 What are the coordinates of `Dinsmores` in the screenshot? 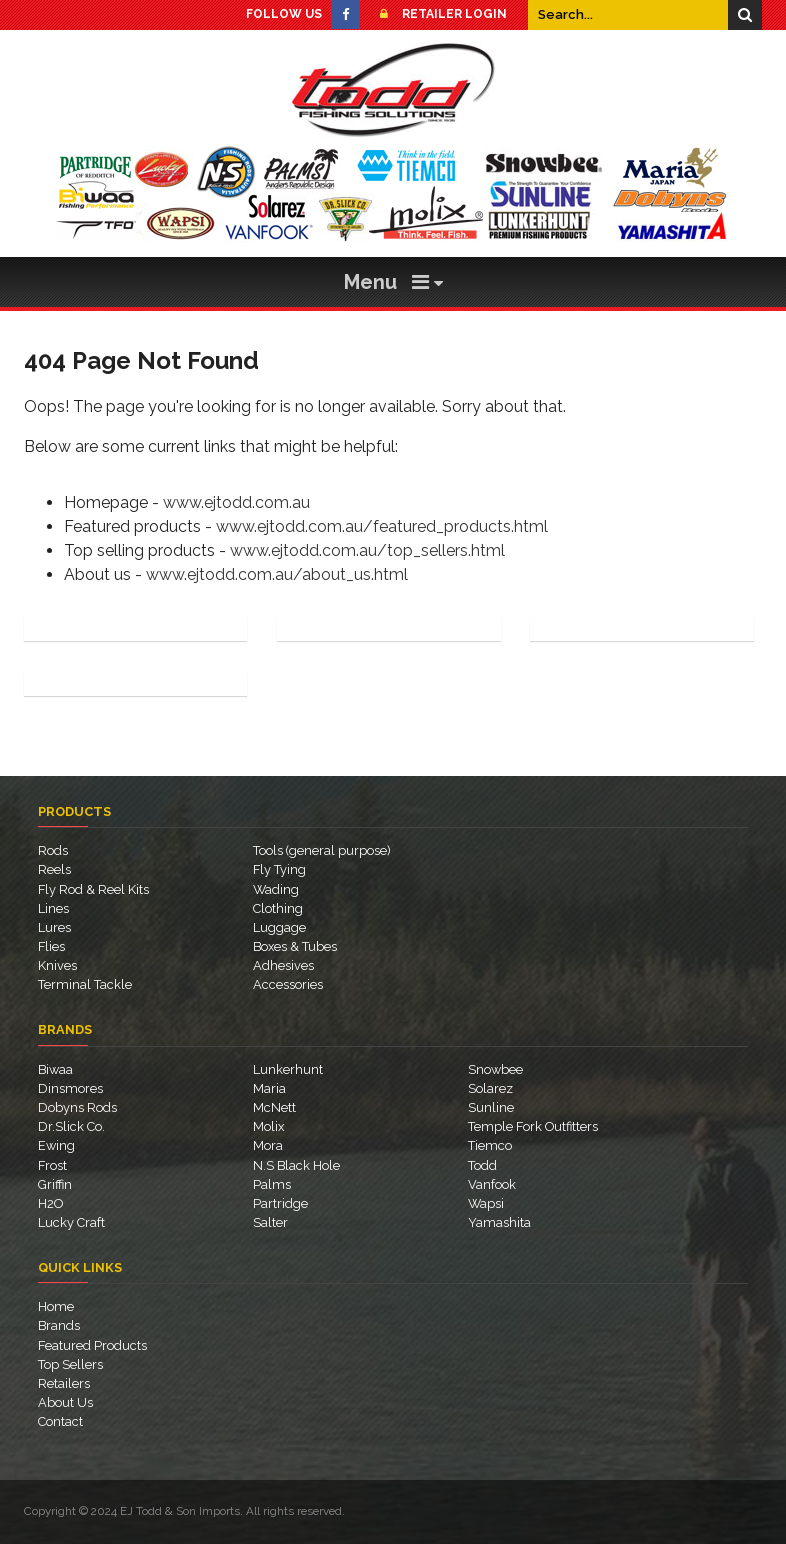 It's located at (70, 1088).